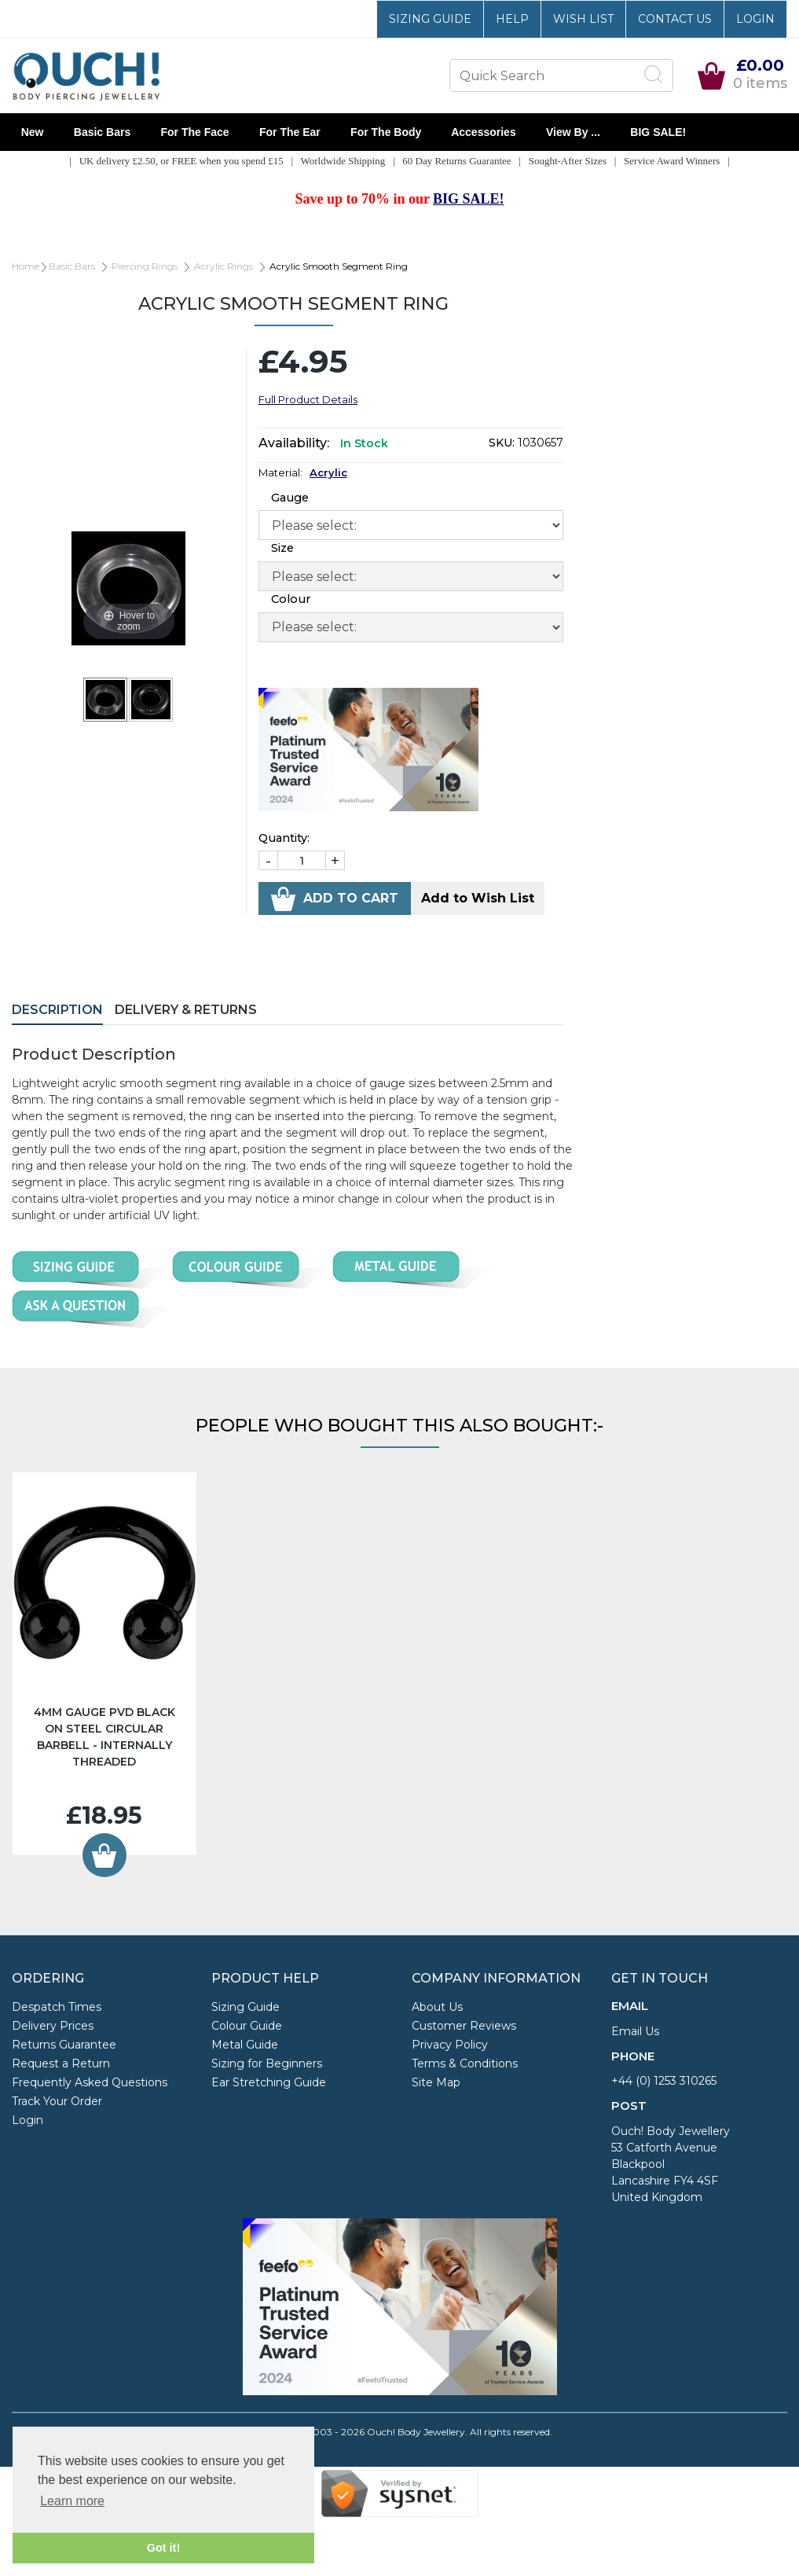 This screenshot has width=799, height=2576. What do you see at coordinates (282, 548) in the screenshot?
I see `Size` at bounding box center [282, 548].